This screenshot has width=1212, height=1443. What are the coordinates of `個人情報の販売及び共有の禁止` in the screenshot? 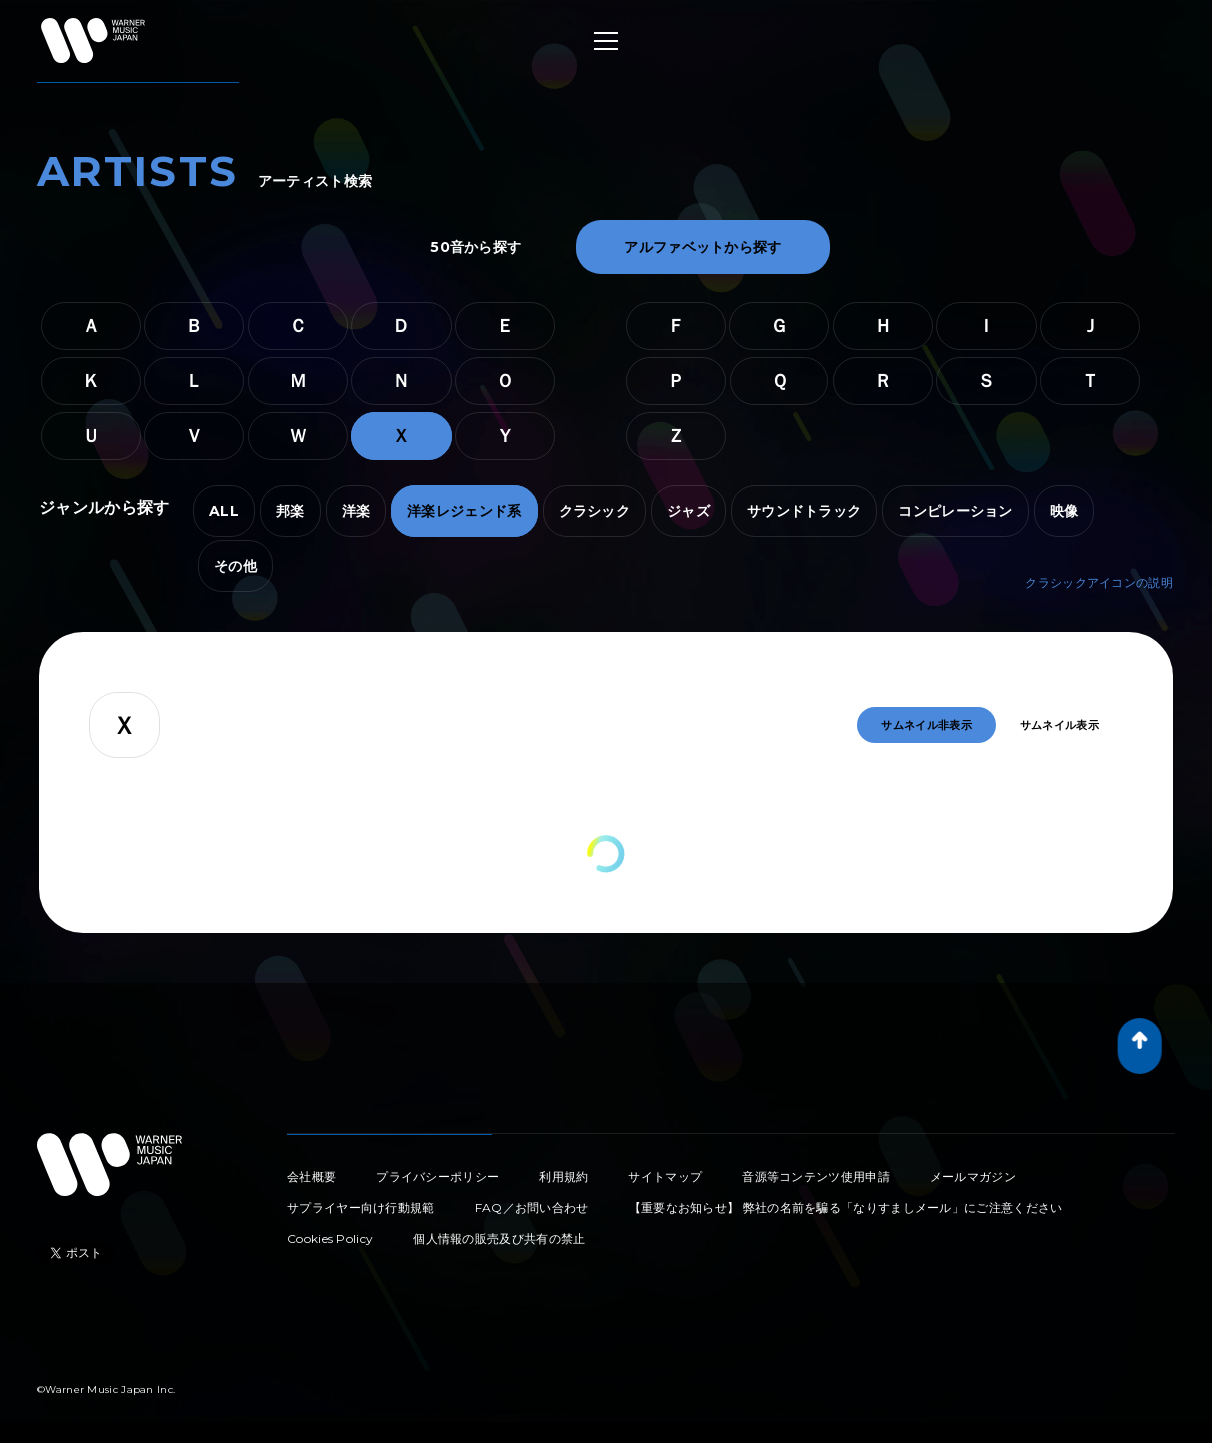 It's located at (499, 1238).